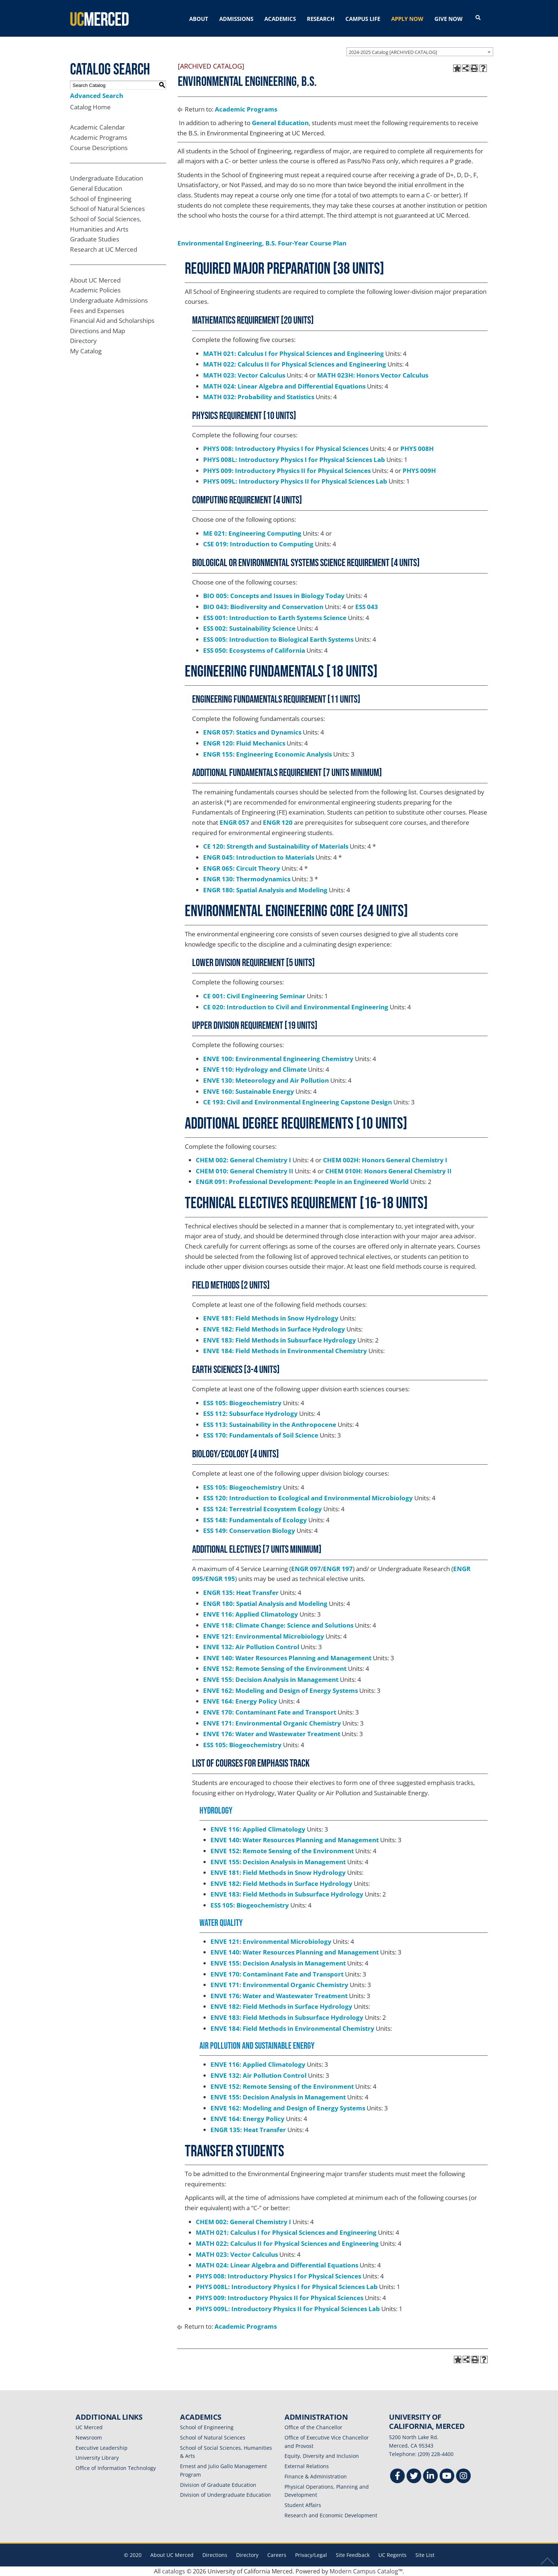 The height and width of the screenshot is (2576, 558). Describe the element at coordinates (271, 1734) in the screenshot. I see `ENVE 176: Water and Wastewater Treatment [View course details for ENVE 176: Water and Wastewater Treatment]` at that location.